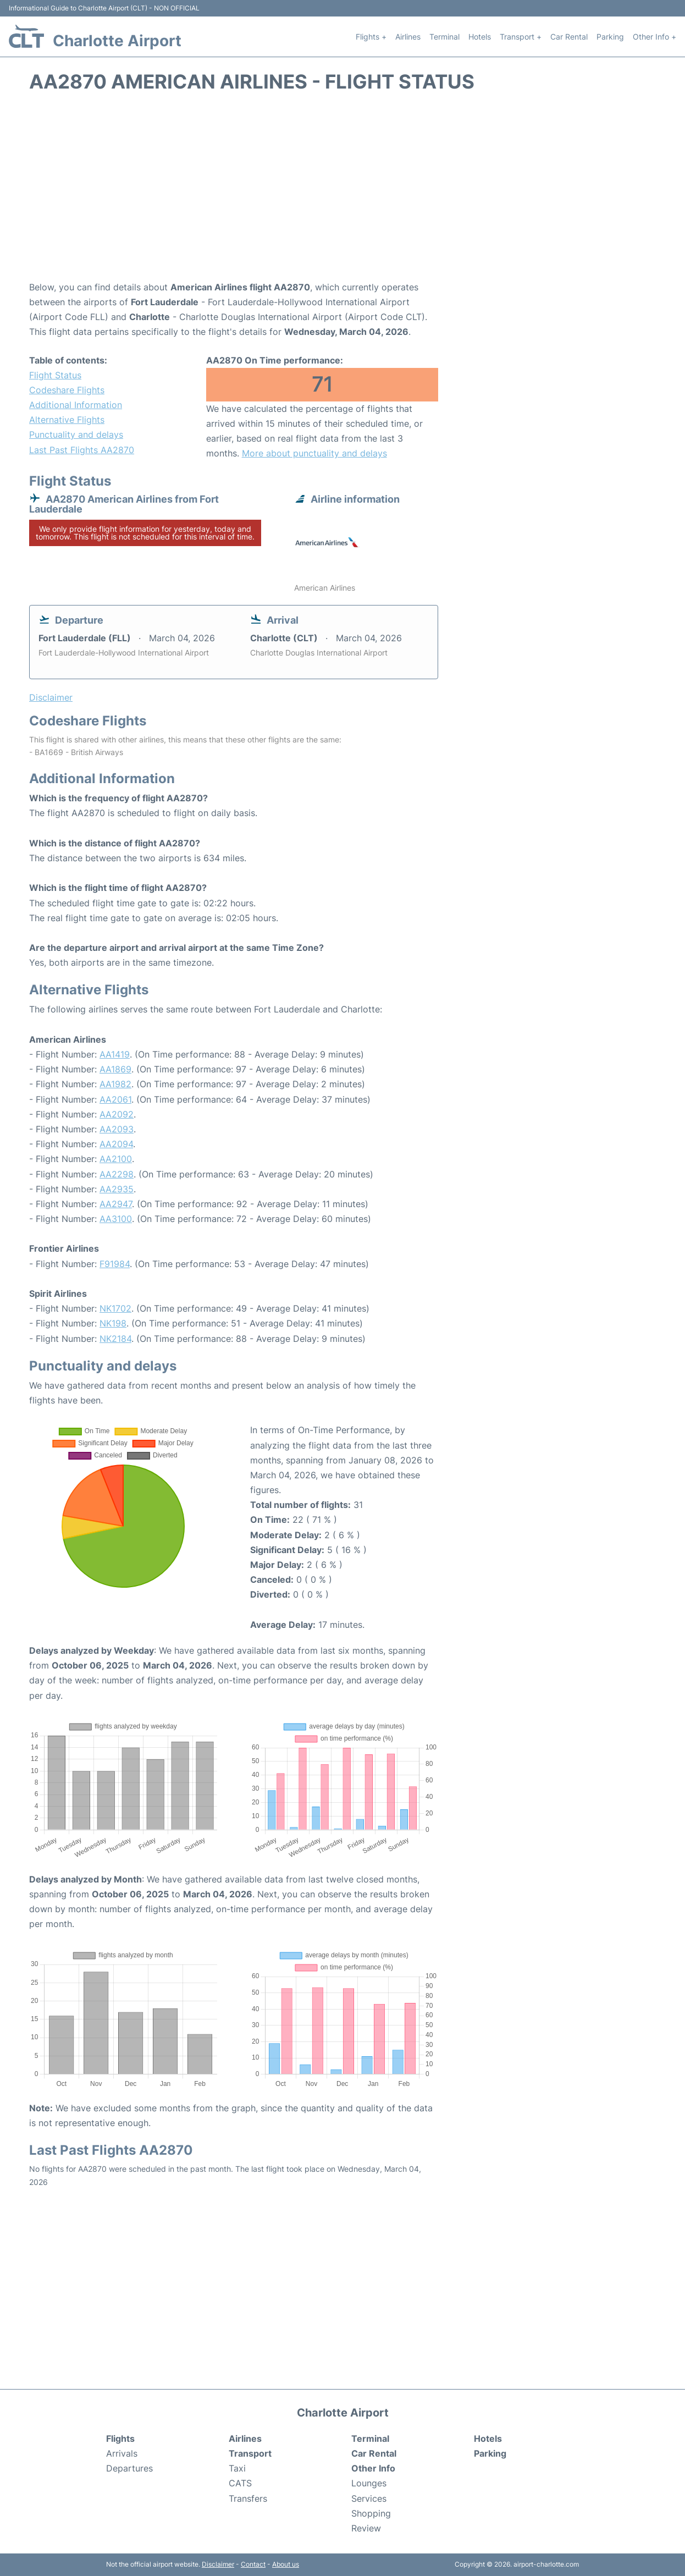 The height and width of the screenshot is (2576, 685). I want to click on Car Rental, so click(569, 36).